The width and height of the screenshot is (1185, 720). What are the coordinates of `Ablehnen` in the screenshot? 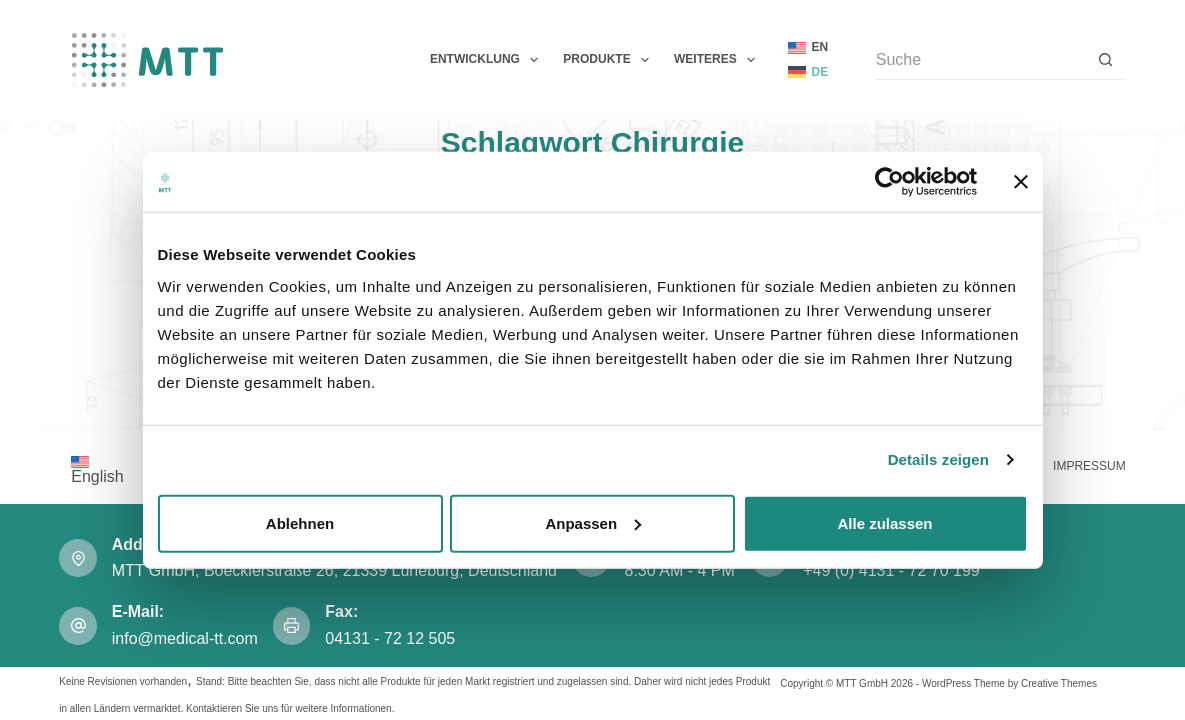 It's located at (300, 522).